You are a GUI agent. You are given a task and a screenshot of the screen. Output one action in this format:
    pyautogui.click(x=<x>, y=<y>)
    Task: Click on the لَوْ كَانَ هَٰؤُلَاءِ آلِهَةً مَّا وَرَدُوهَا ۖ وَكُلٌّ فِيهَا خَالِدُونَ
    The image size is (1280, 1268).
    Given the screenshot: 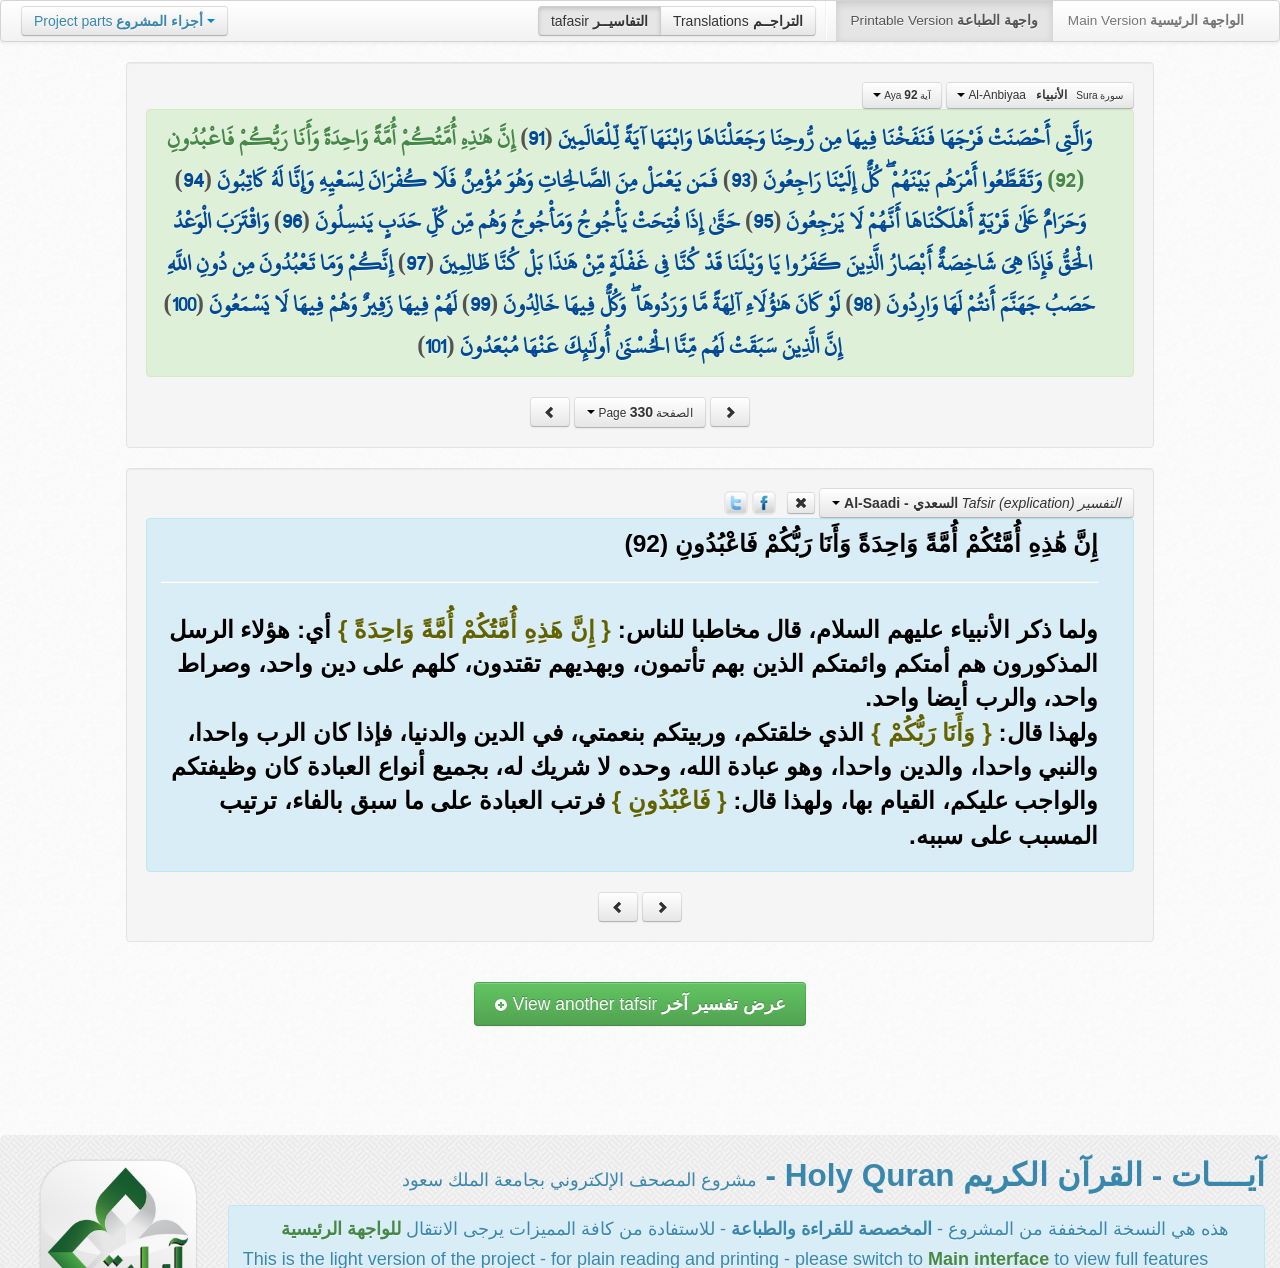 What is the action you would take?
    pyautogui.click(x=671, y=304)
    